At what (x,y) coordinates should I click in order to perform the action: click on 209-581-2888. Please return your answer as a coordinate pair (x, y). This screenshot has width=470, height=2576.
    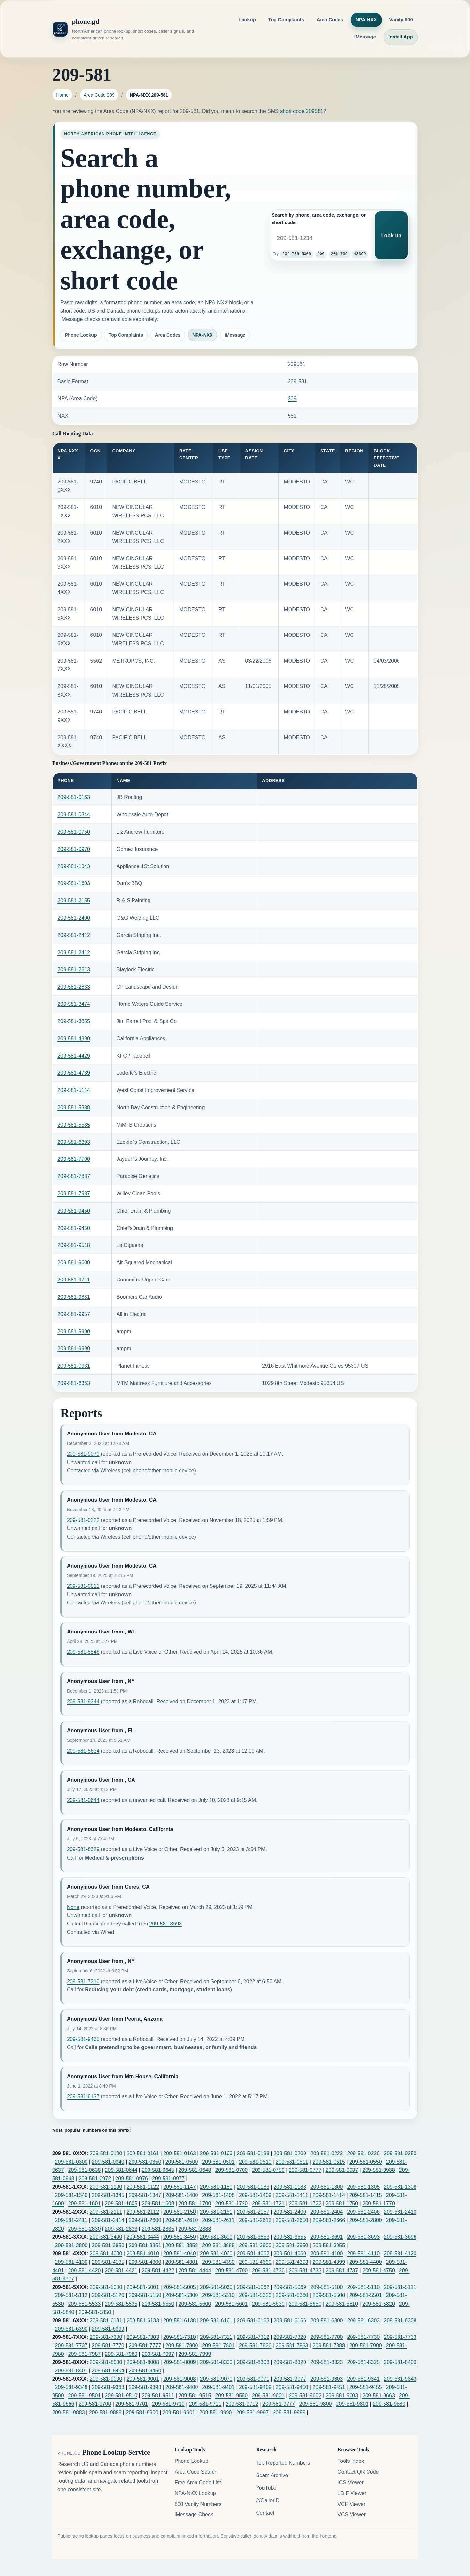
    Looking at the image, I should click on (195, 2228).